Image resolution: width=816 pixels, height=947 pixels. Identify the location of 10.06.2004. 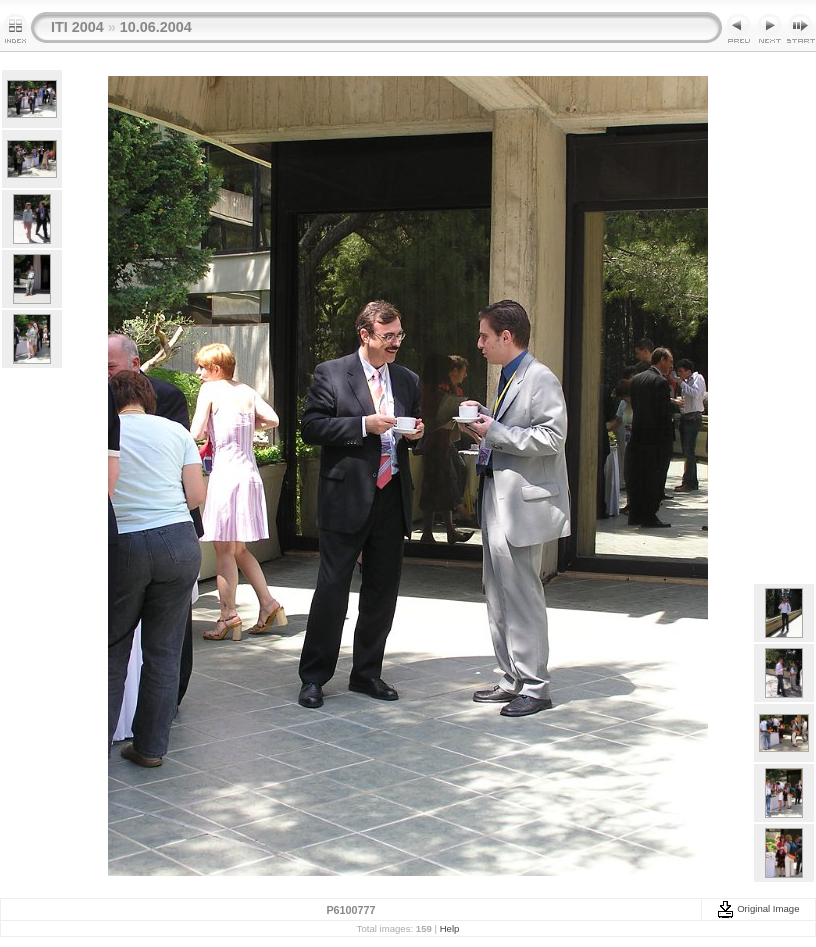
(156, 27).